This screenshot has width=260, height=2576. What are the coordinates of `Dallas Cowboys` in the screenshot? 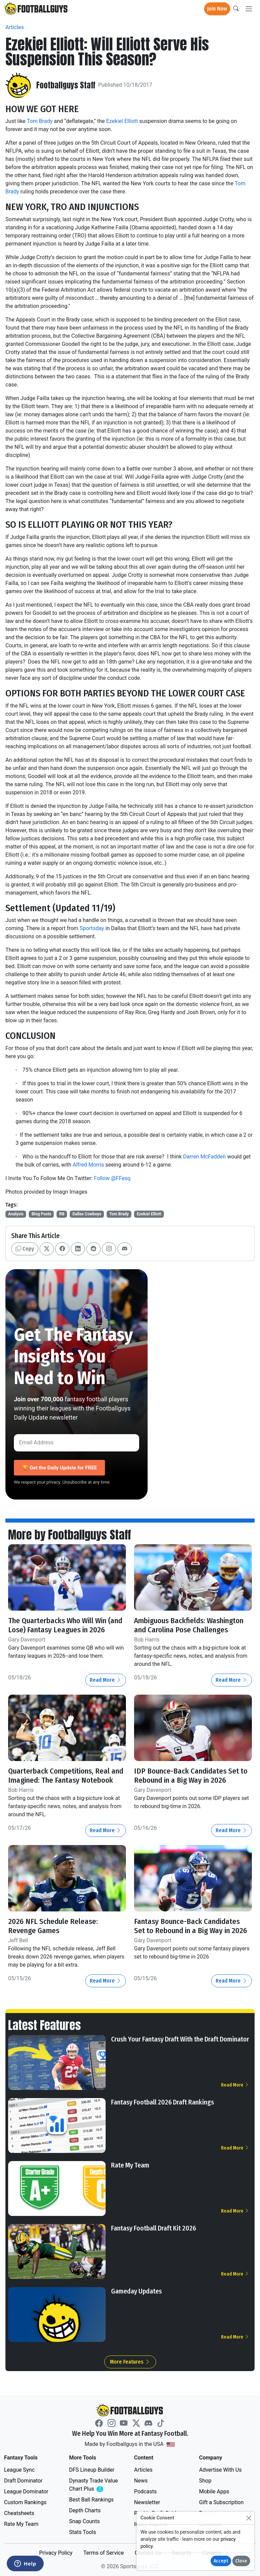 It's located at (86, 1214).